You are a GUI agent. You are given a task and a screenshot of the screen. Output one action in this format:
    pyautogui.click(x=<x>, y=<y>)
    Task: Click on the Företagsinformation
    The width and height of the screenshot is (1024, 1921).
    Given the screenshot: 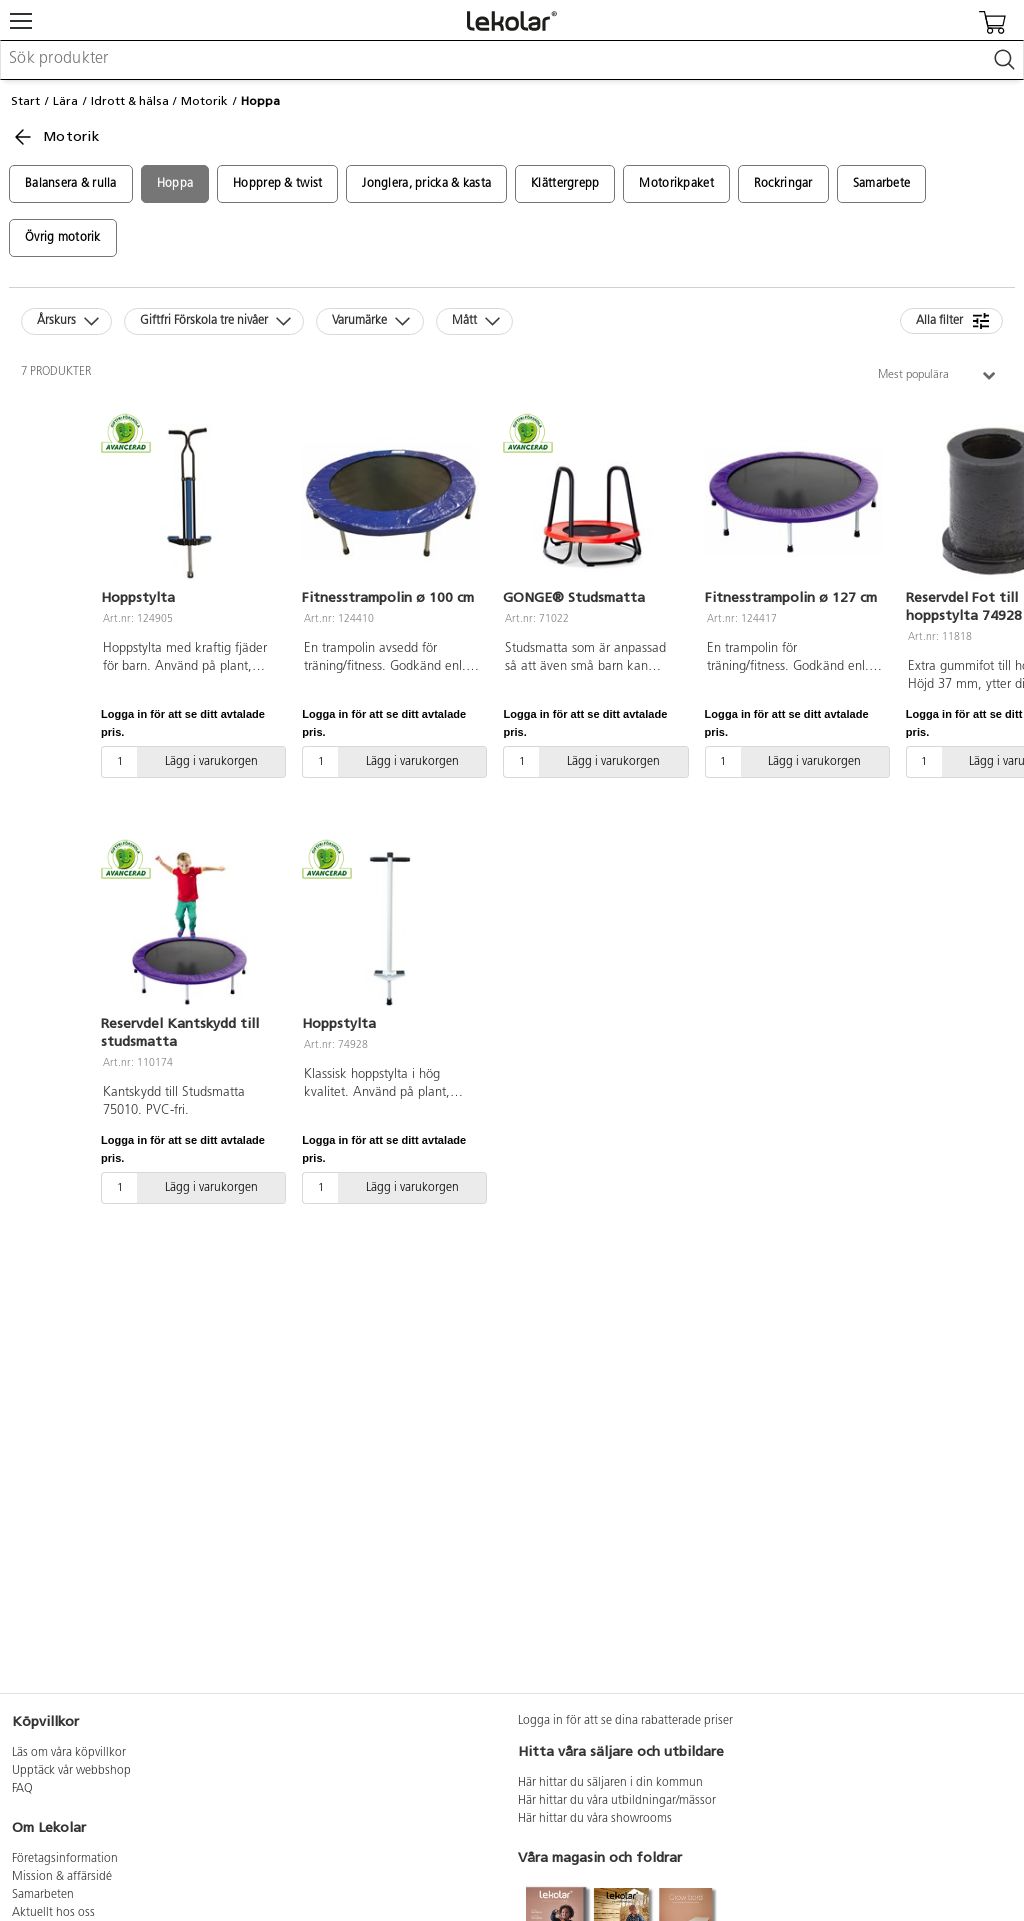 What is the action you would take?
    pyautogui.click(x=65, y=1859)
    